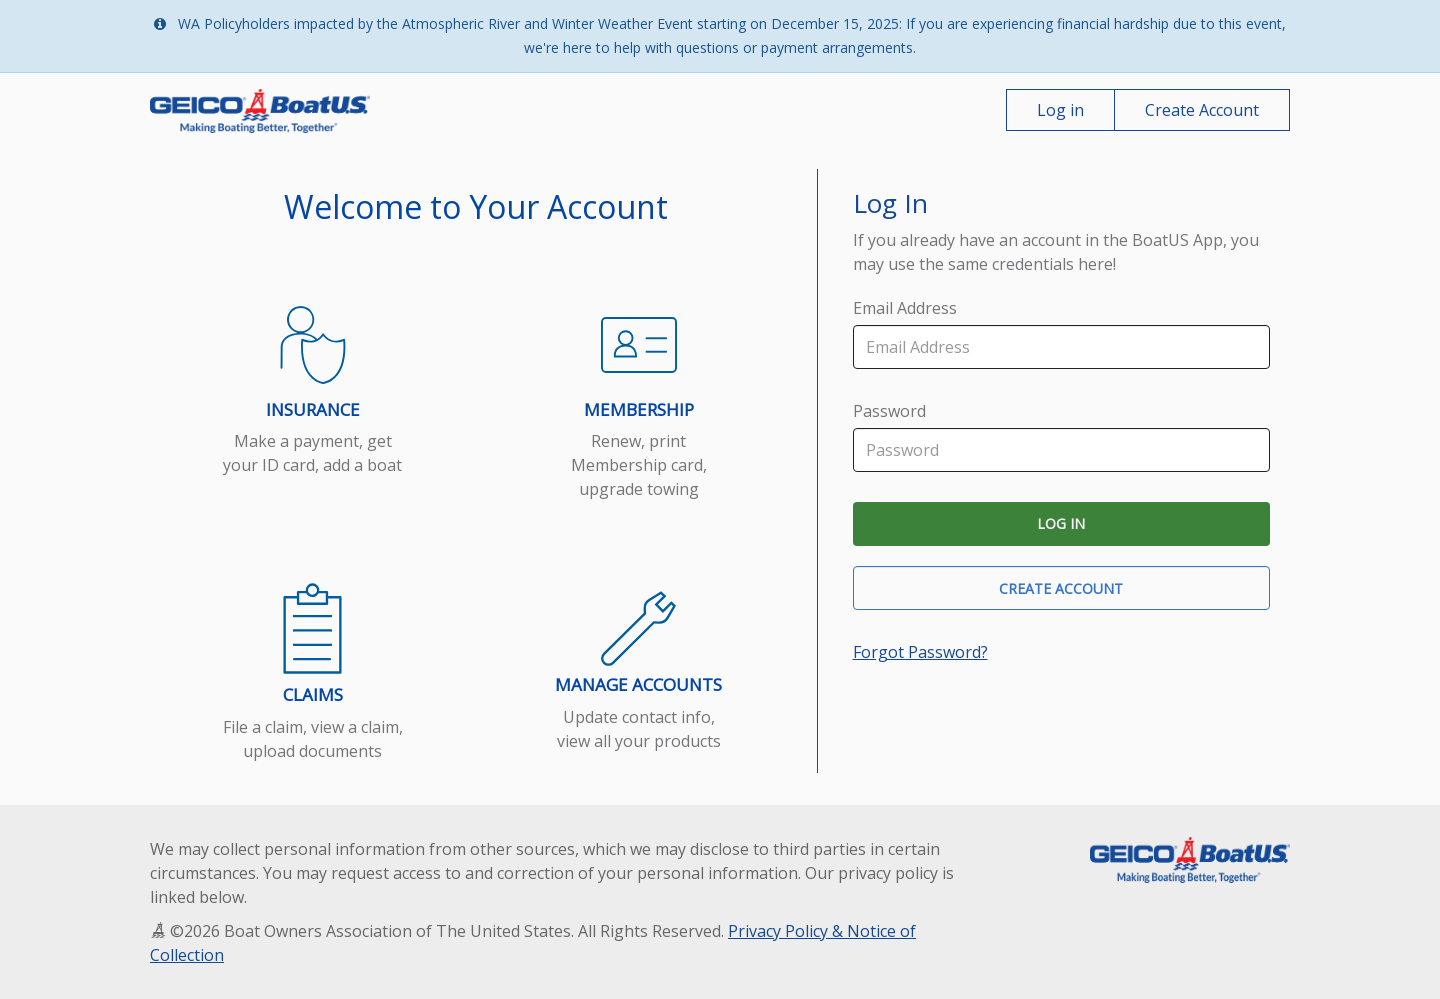  Describe the element at coordinates (905, 308) in the screenshot. I see `Email Address` at that location.